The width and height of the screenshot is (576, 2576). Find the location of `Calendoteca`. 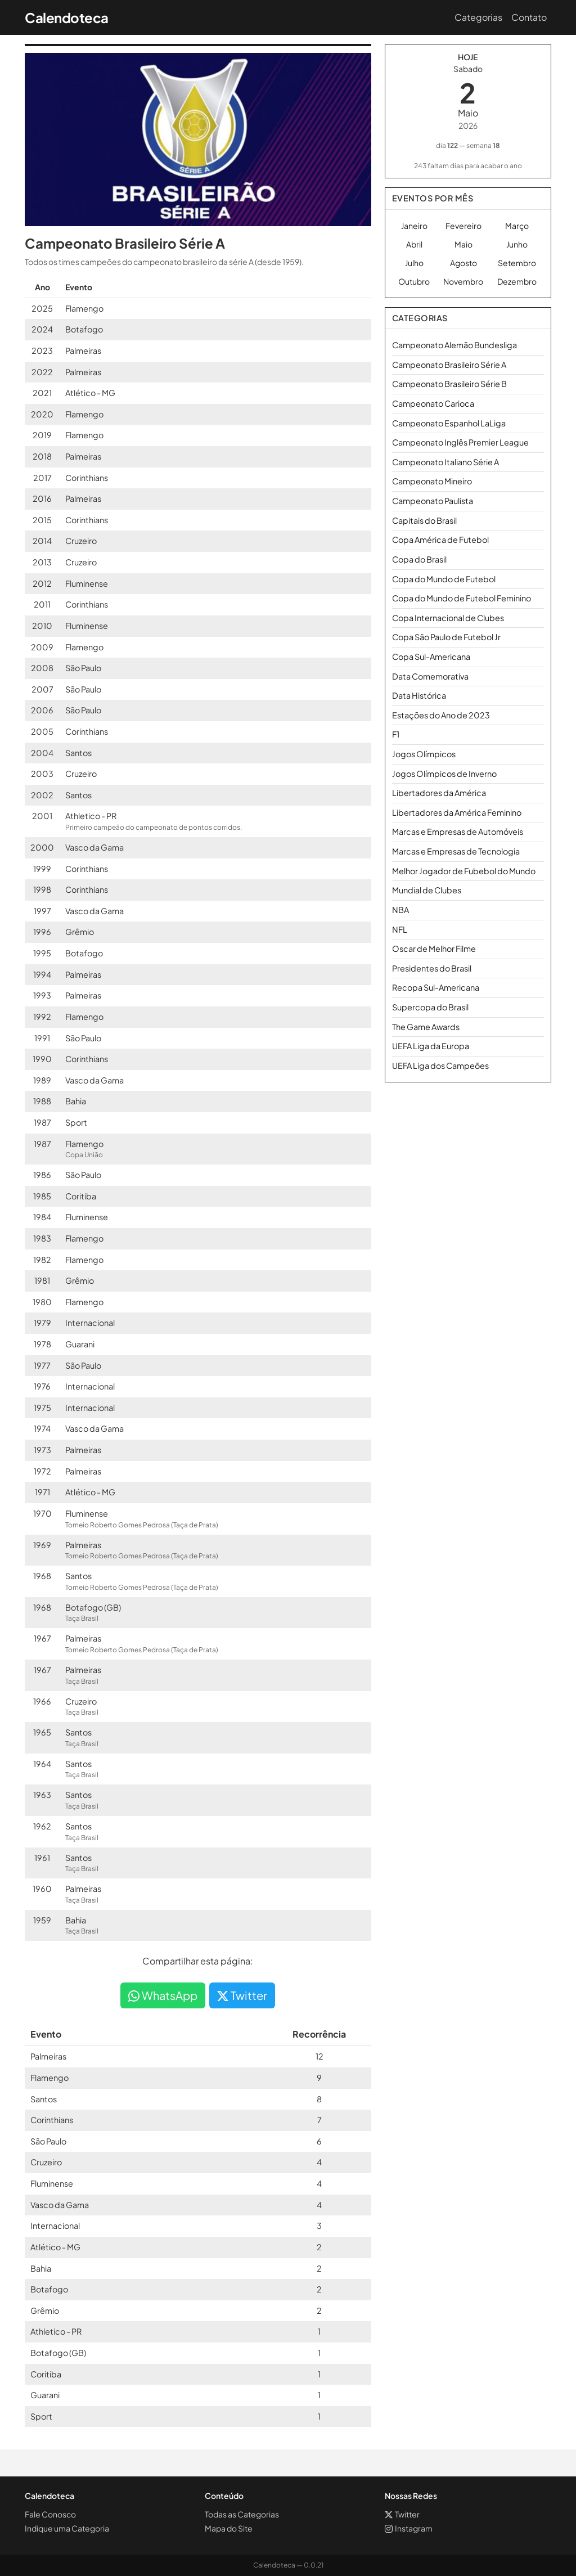

Calendoteca is located at coordinates (67, 17).